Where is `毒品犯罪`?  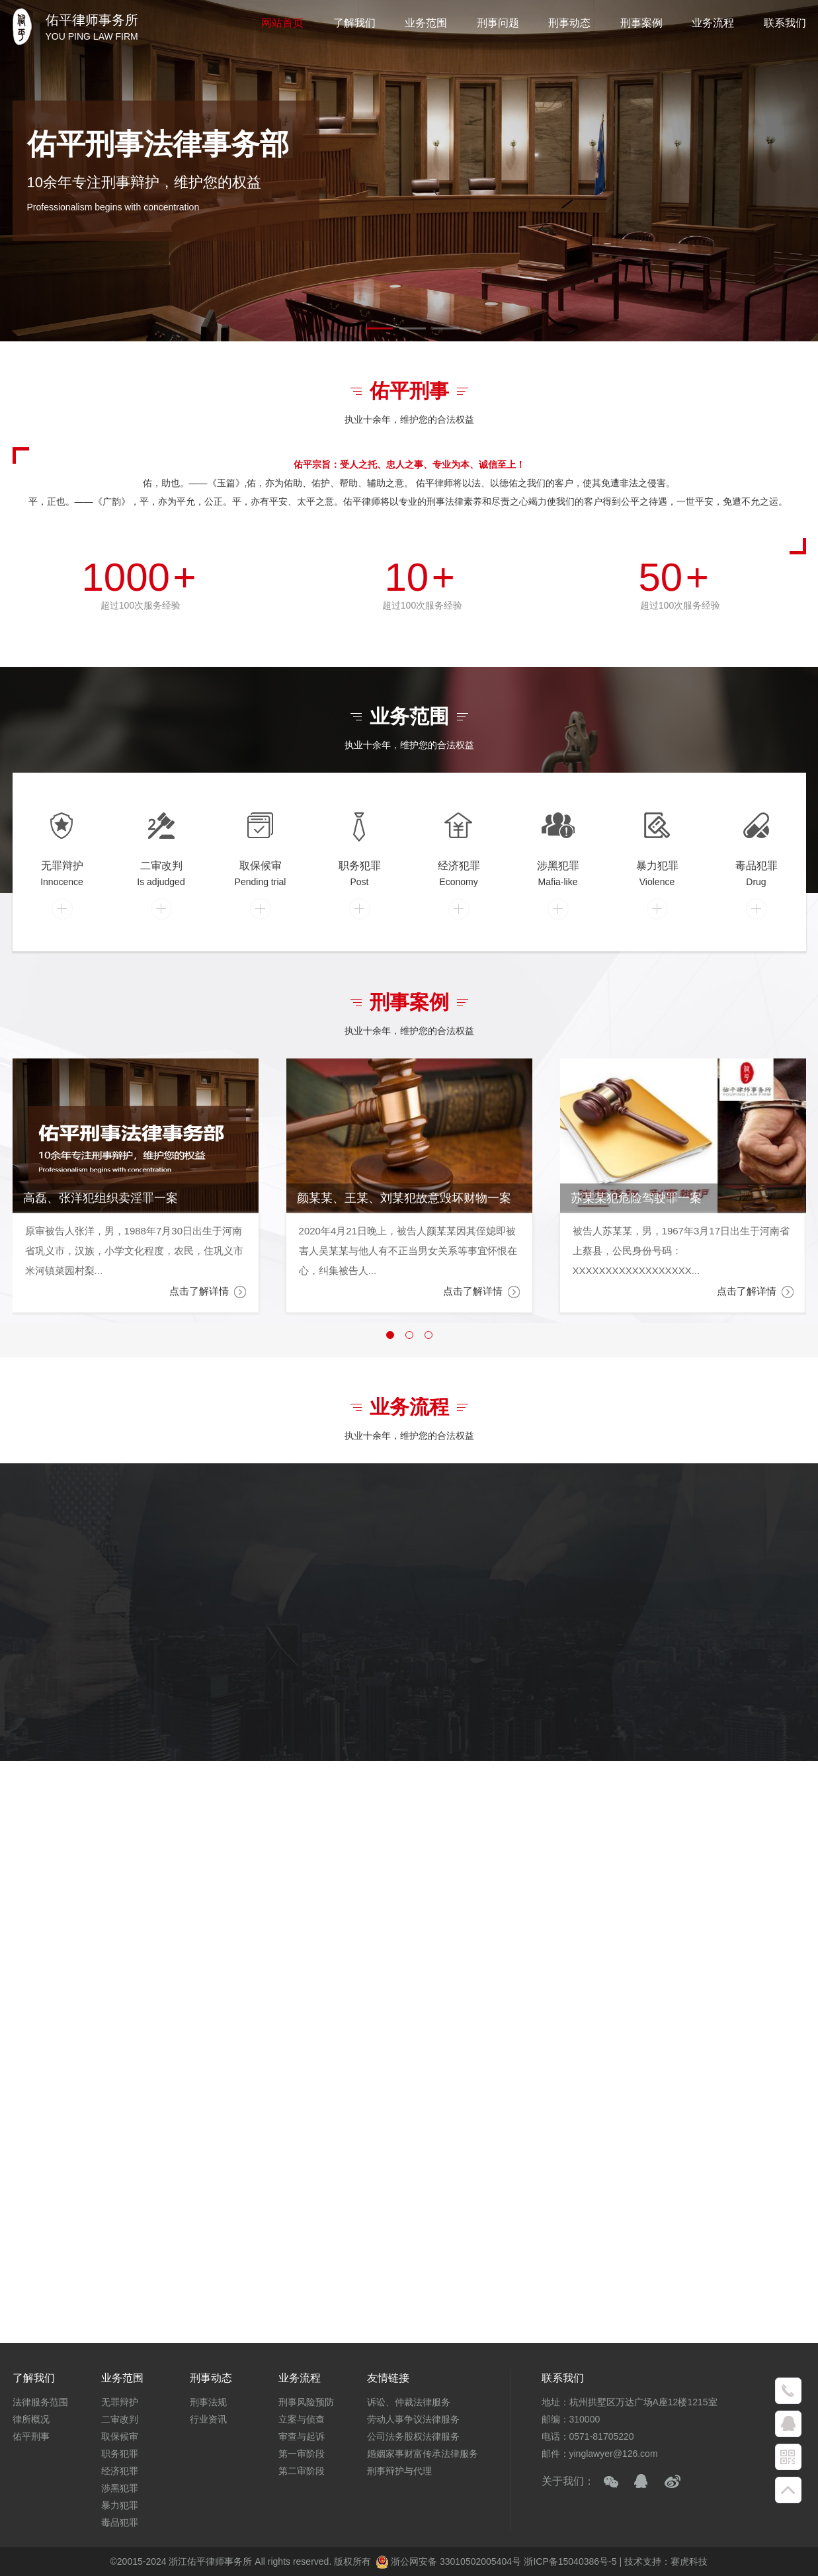 毒品犯罪 is located at coordinates (119, 2522).